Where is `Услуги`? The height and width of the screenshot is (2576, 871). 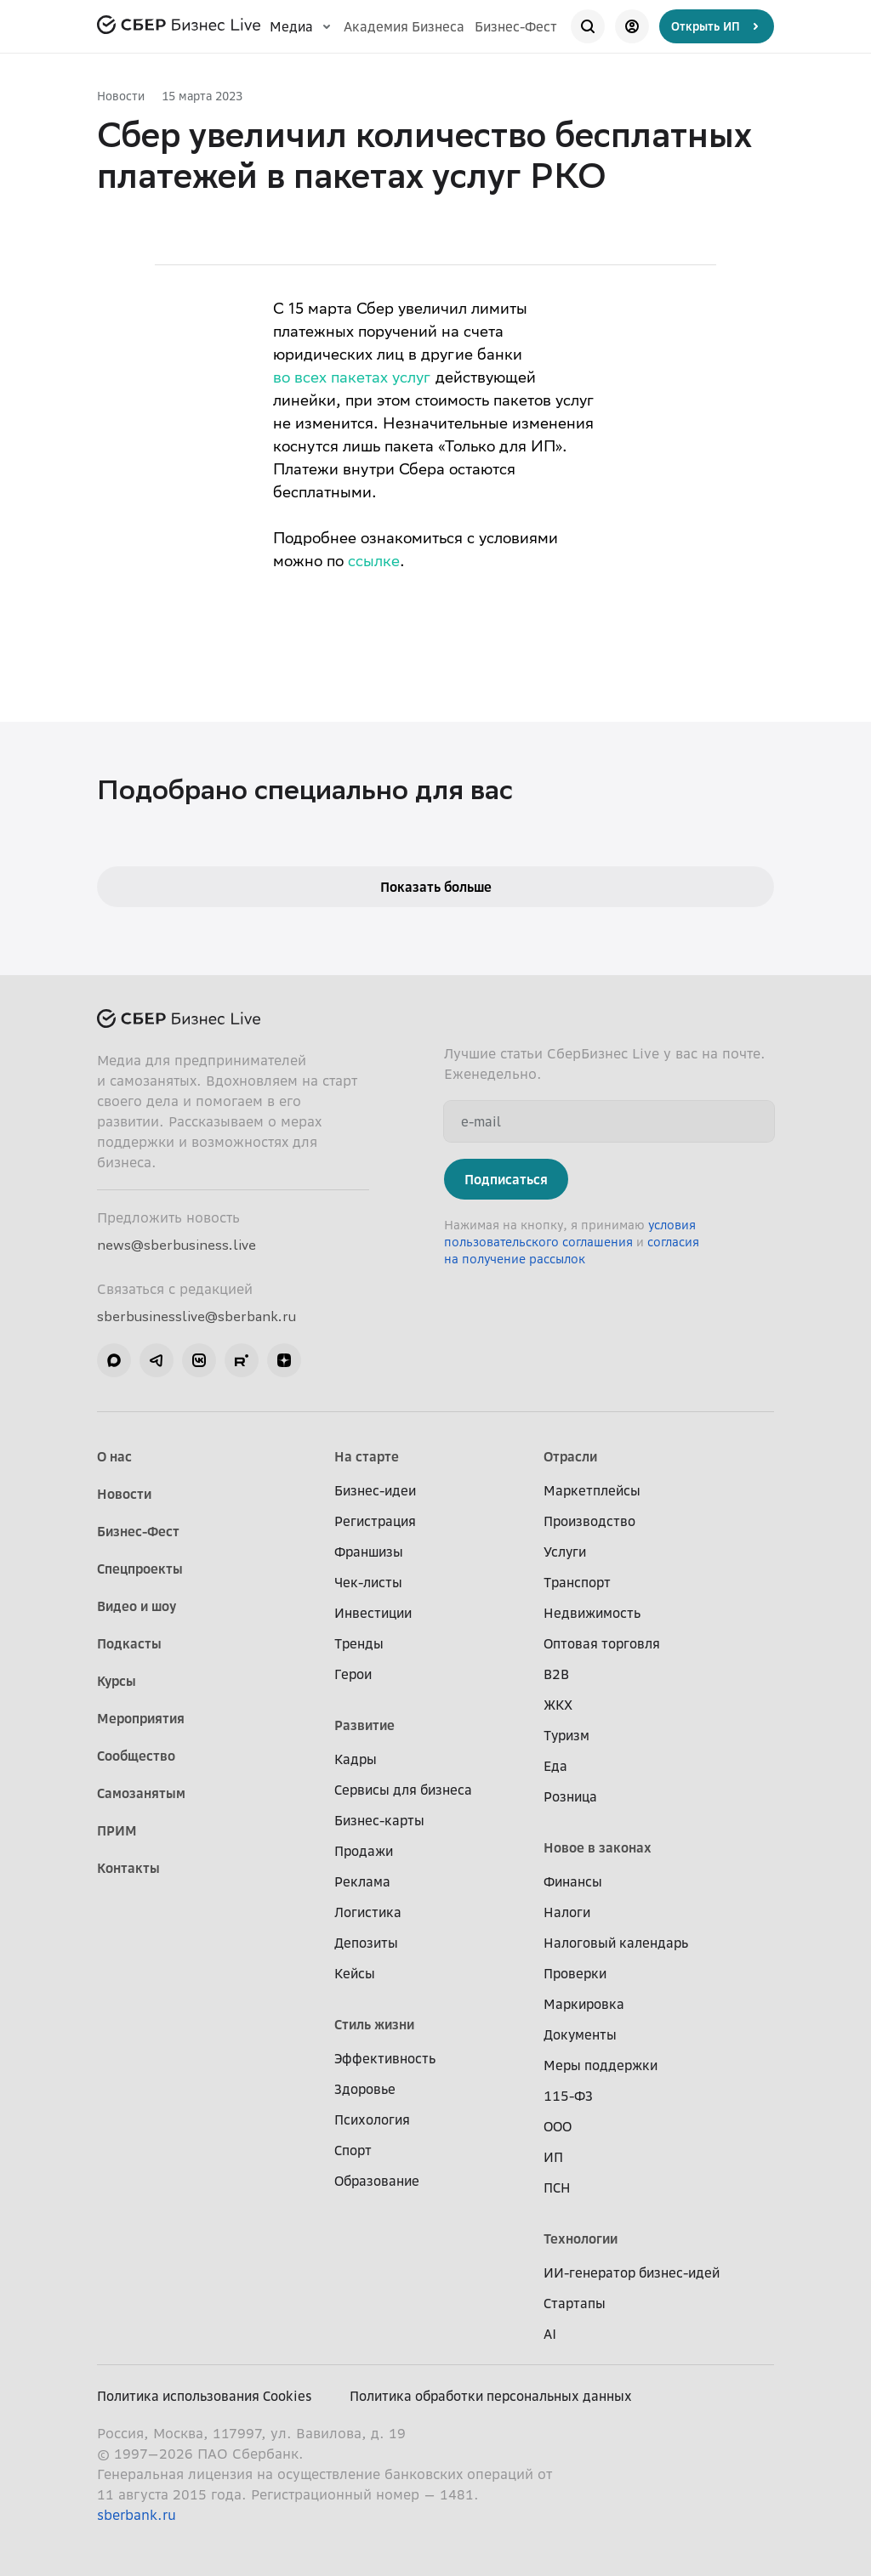 Услуги is located at coordinates (565, 1551).